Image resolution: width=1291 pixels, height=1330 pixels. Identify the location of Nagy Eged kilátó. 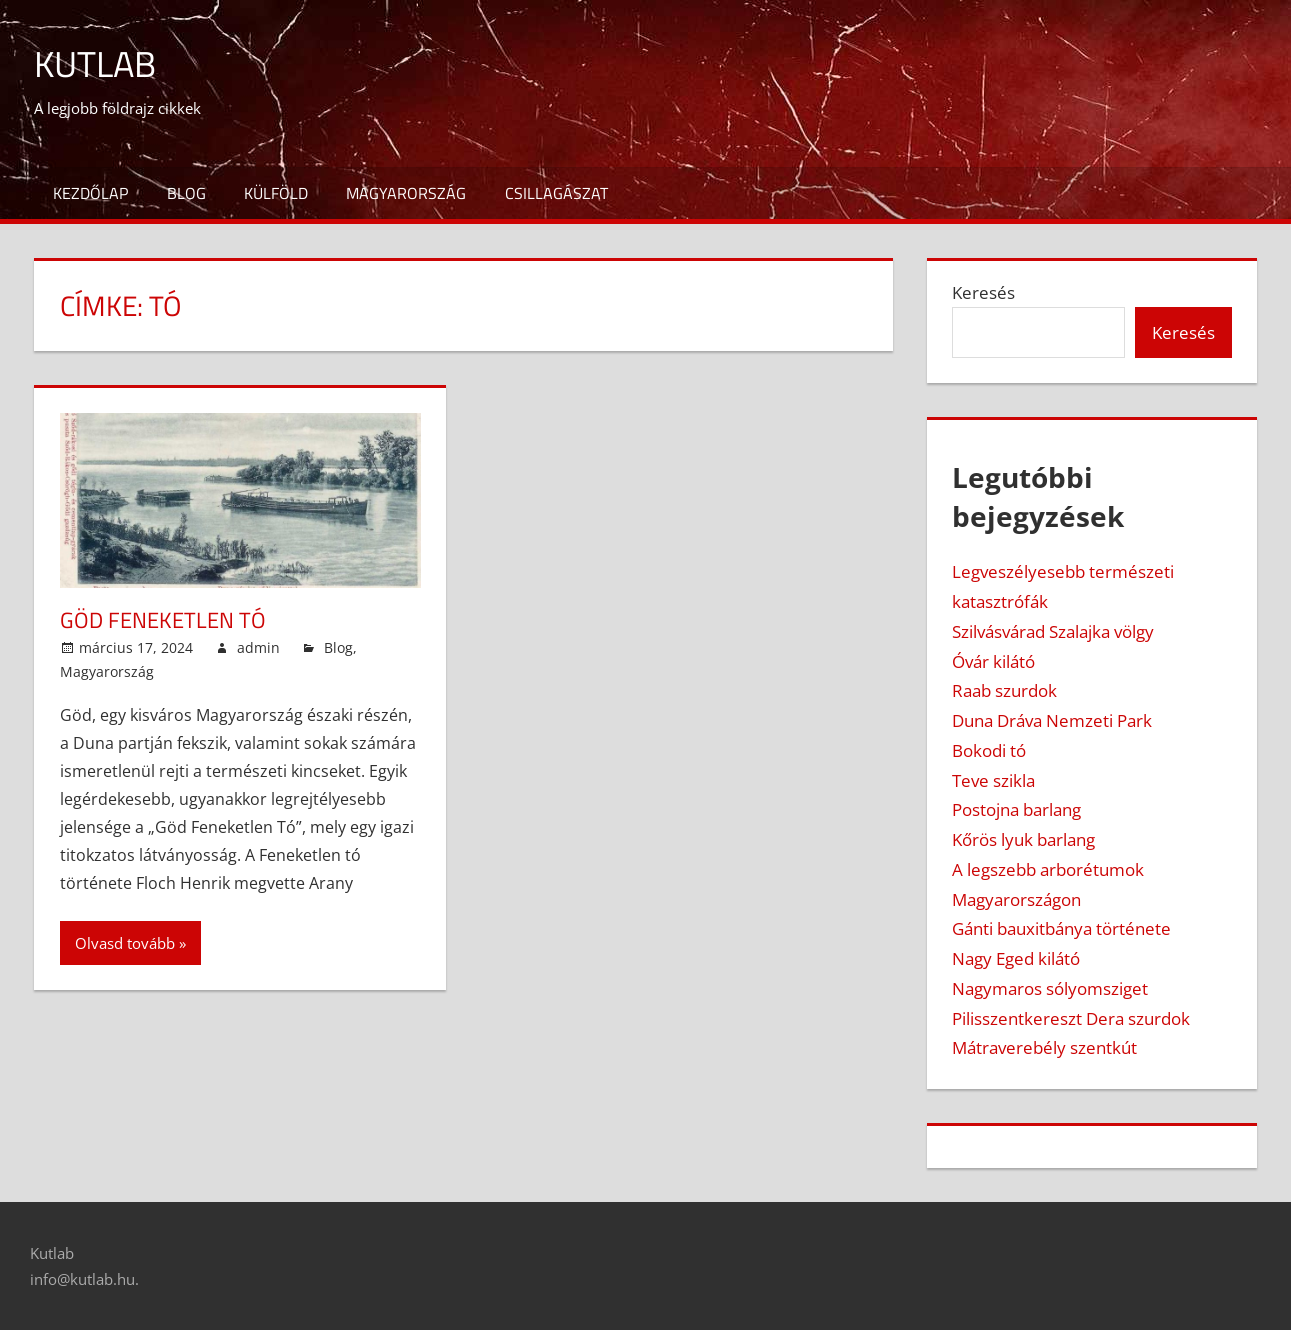
(1016, 958).